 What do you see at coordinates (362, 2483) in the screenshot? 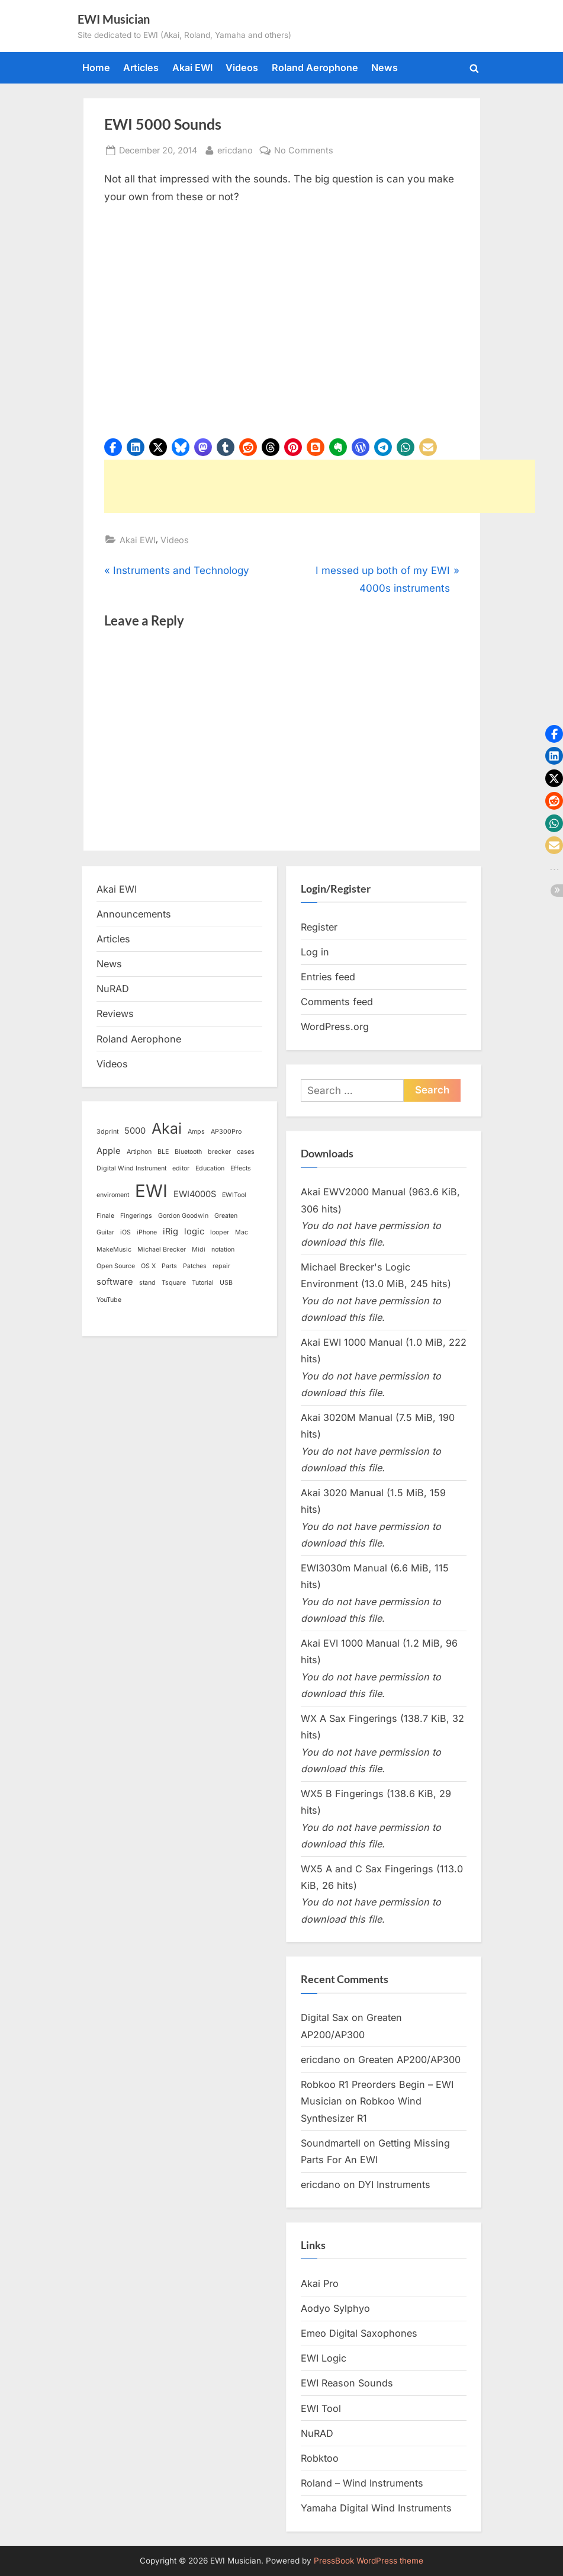
I see `Roland – Wind Instruments` at bounding box center [362, 2483].